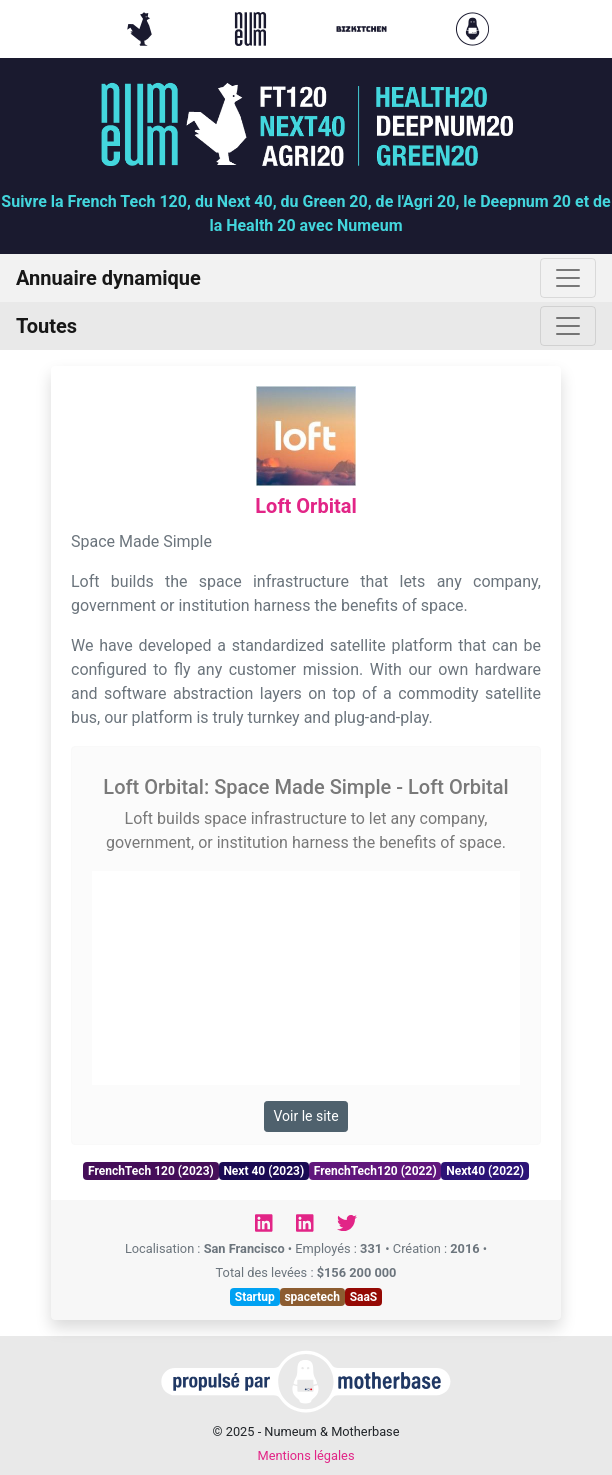 Image resolution: width=612 pixels, height=1475 pixels. Describe the element at coordinates (263, 1171) in the screenshot. I see `Next 40 (2023)` at that location.